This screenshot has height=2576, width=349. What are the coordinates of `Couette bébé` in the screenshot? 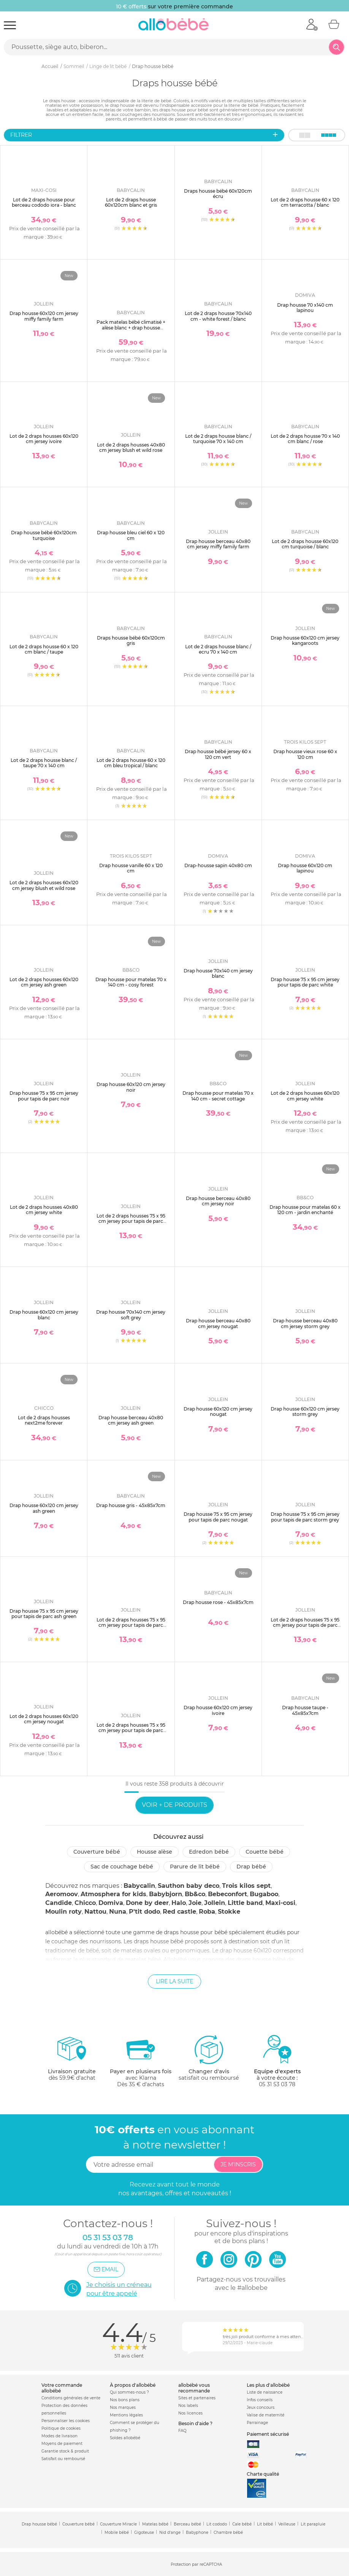 It's located at (265, 1851).